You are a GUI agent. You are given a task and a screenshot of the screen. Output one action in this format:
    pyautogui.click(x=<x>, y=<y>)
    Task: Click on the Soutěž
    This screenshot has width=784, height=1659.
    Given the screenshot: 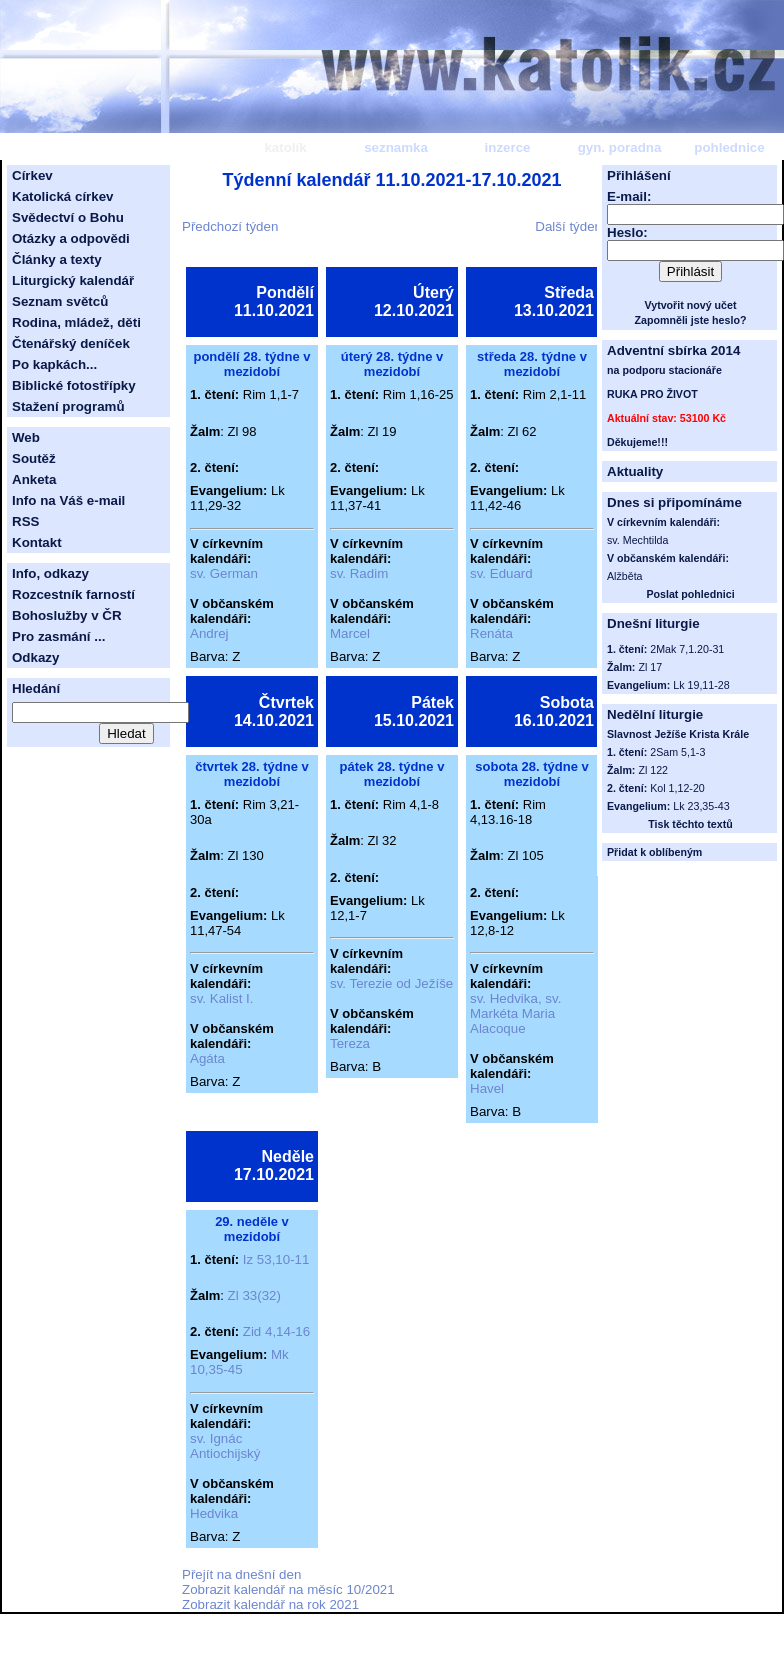 What is the action you would take?
    pyautogui.click(x=34, y=458)
    